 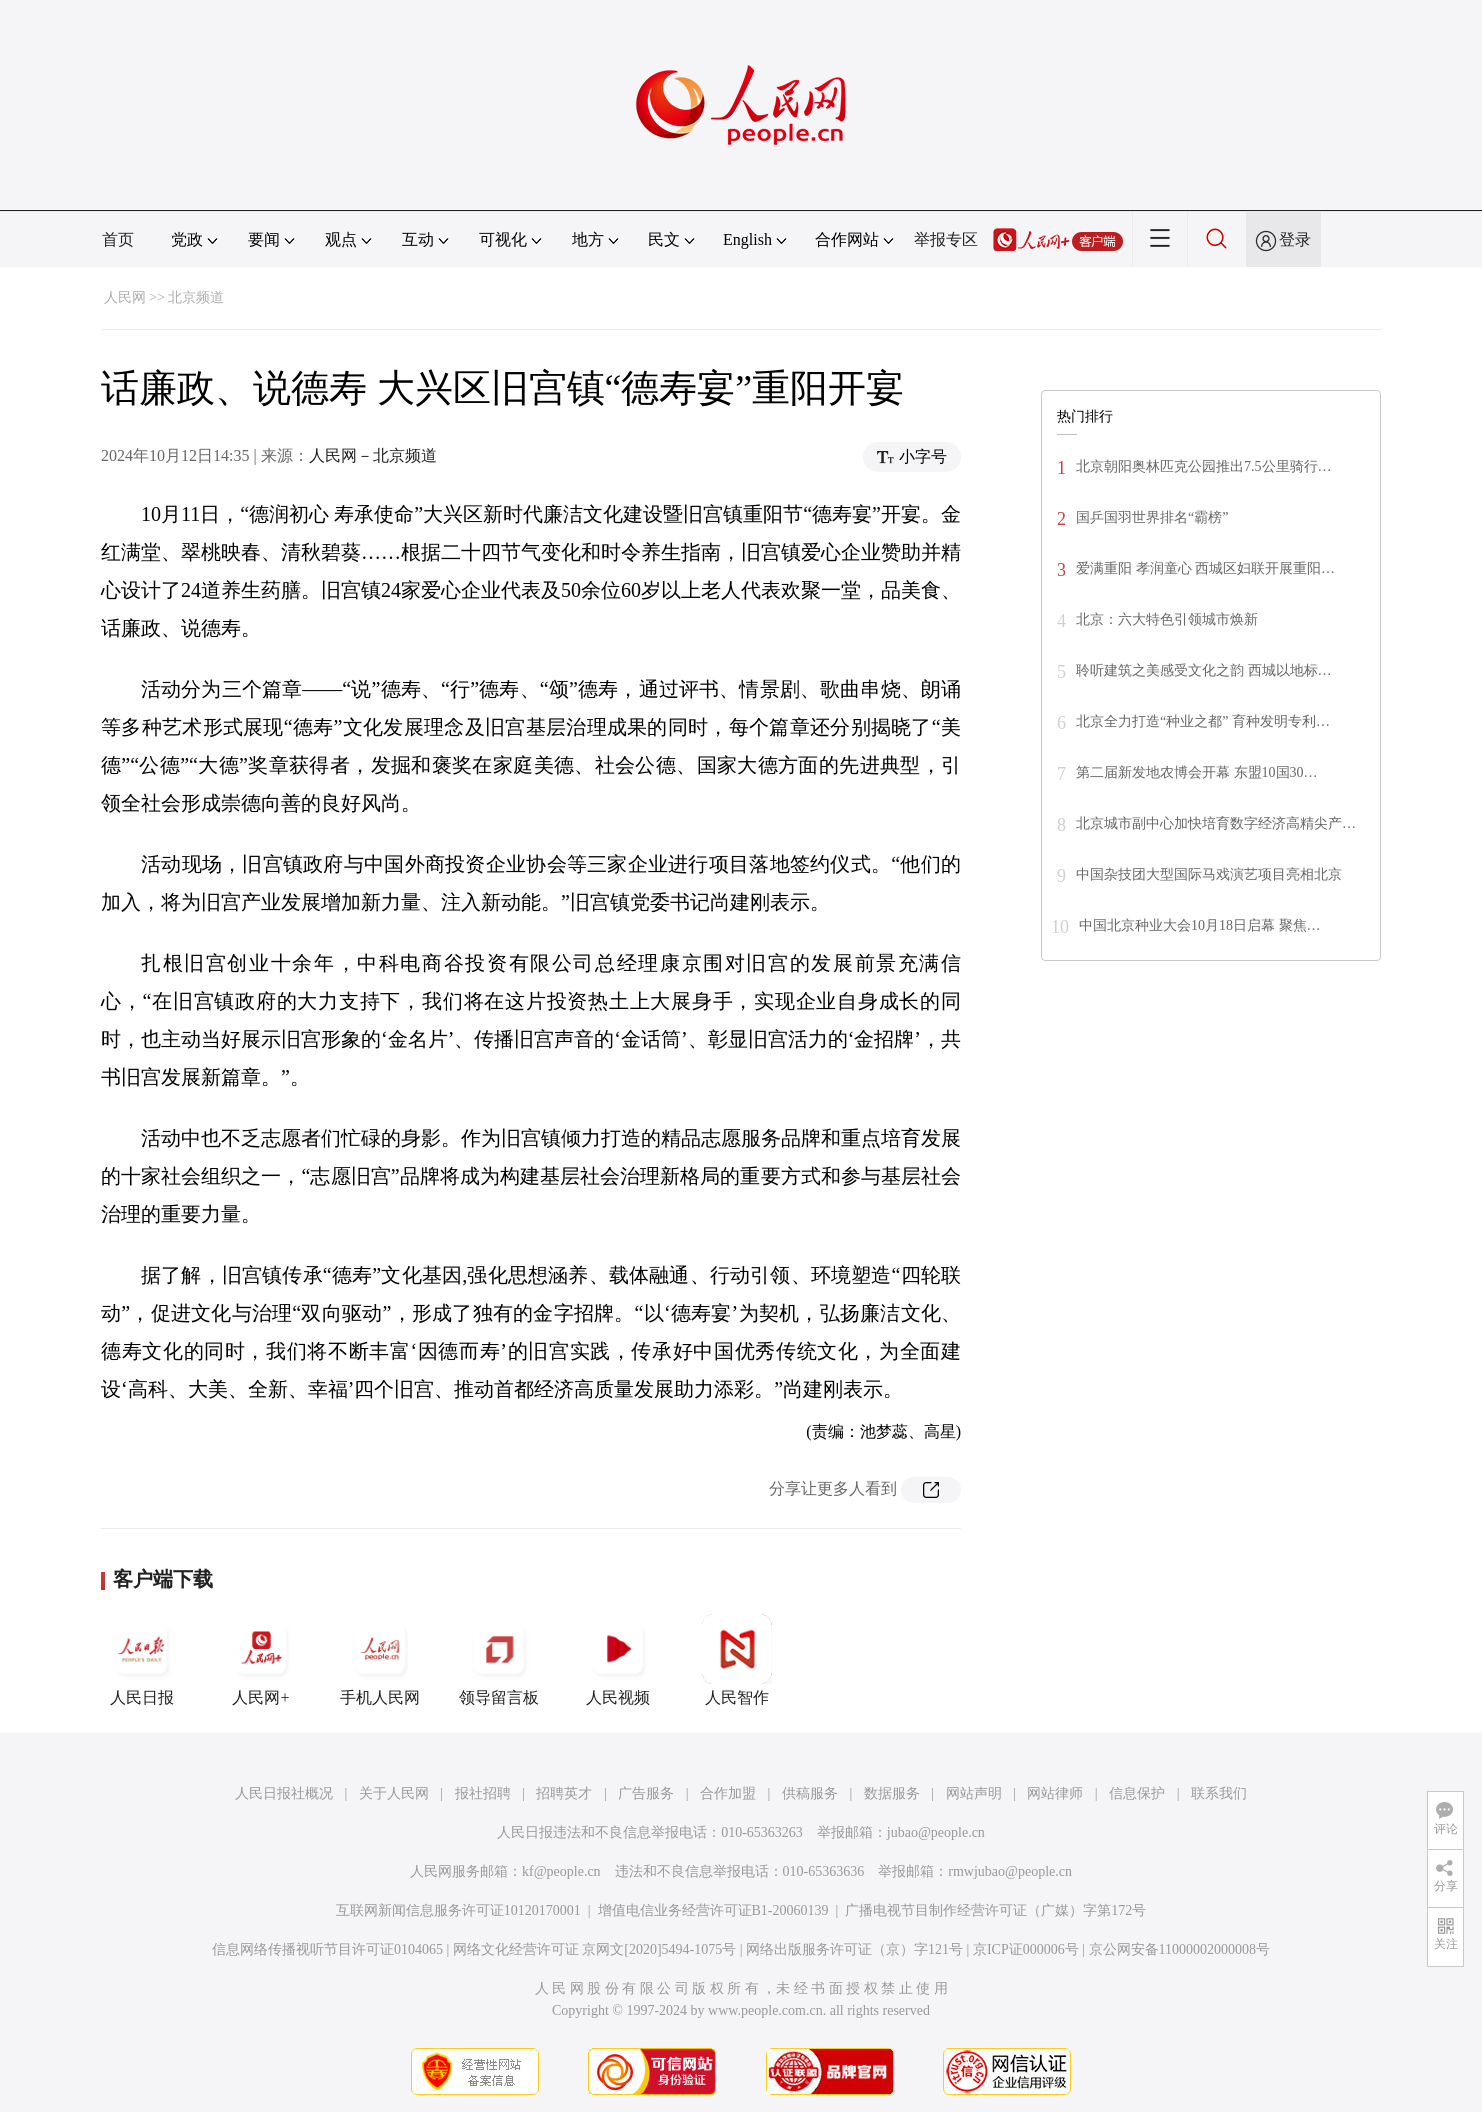 What do you see at coordinates (380, 1660) in the screenshot?
I see `手机人民网` at bounding box center [380, 1660].